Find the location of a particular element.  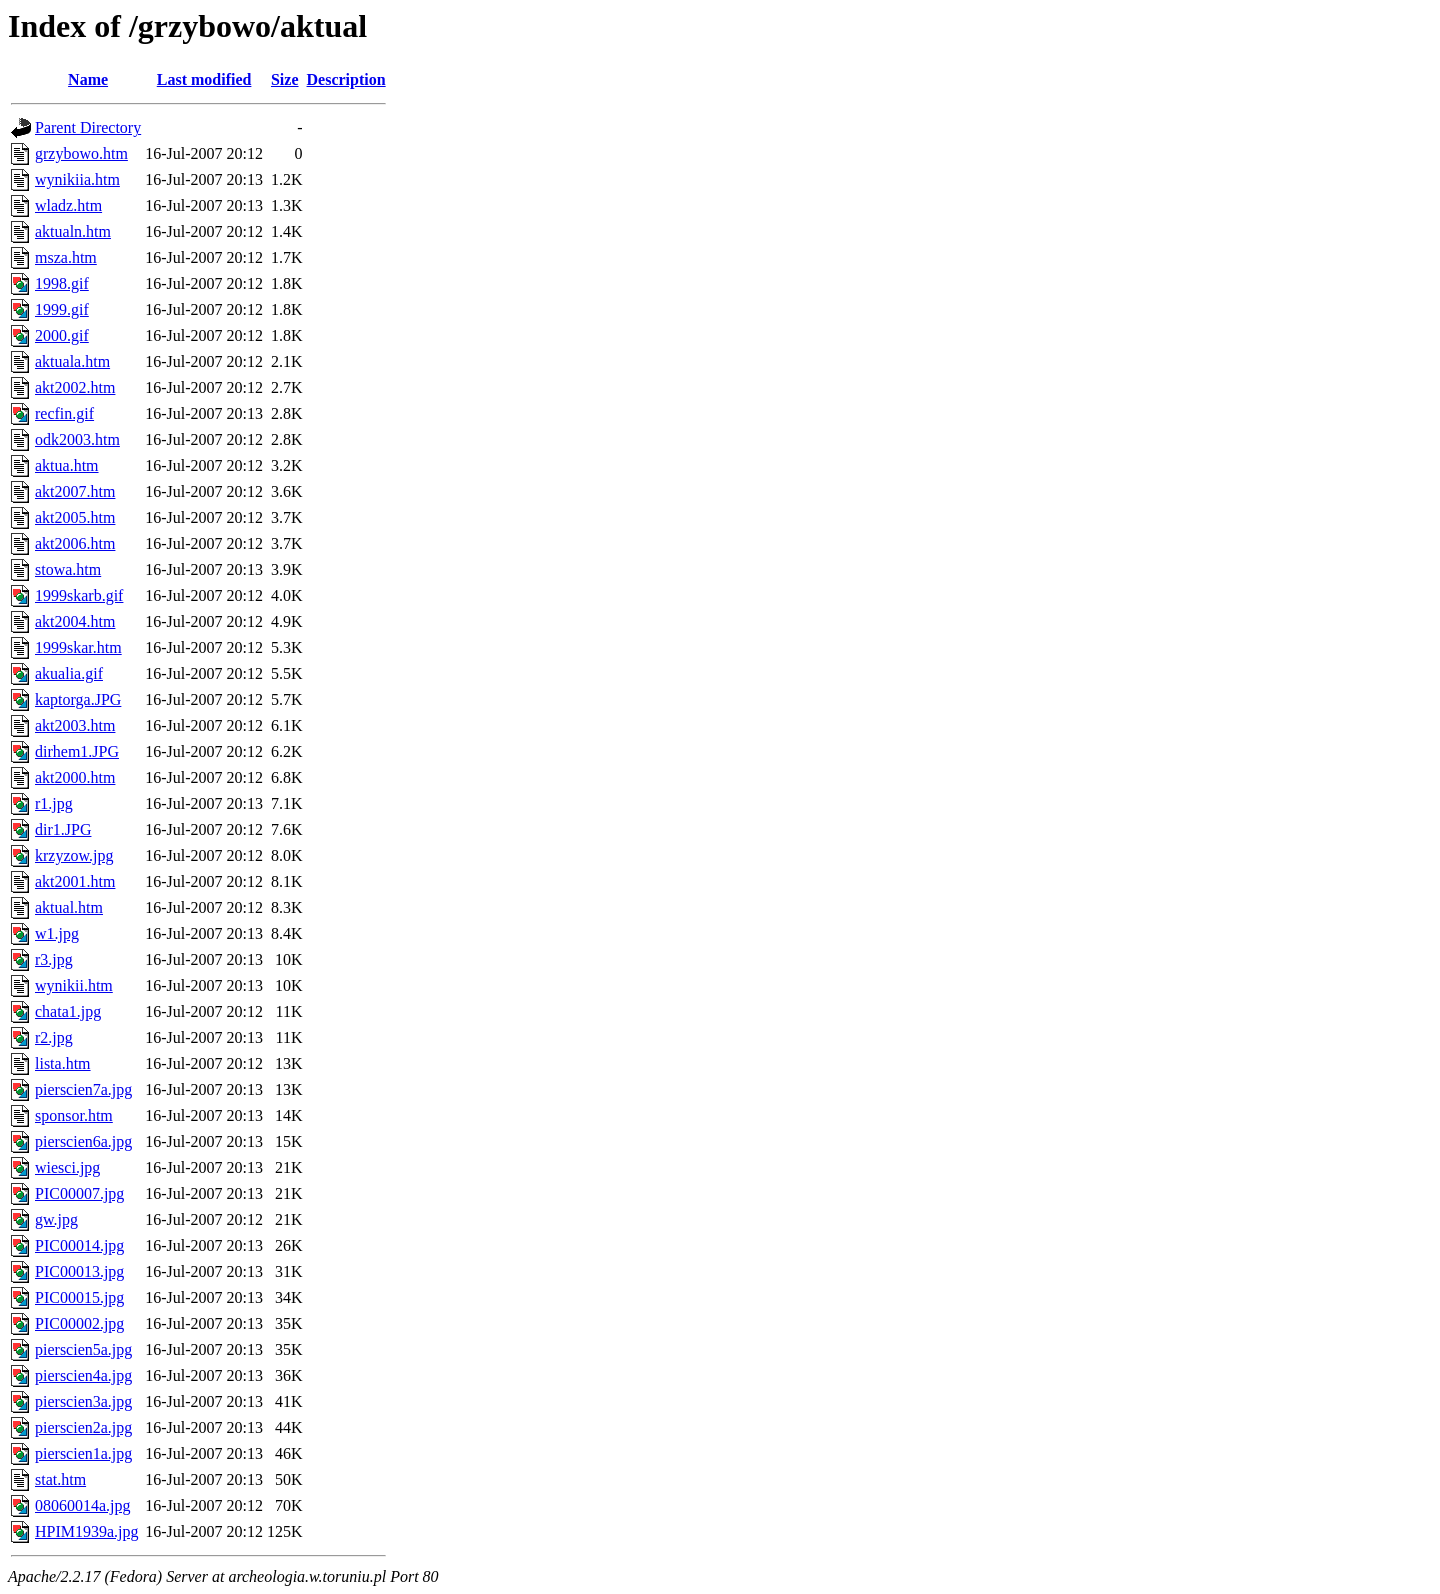

PIC00014.jpg is located at coordinates (79, 1245).